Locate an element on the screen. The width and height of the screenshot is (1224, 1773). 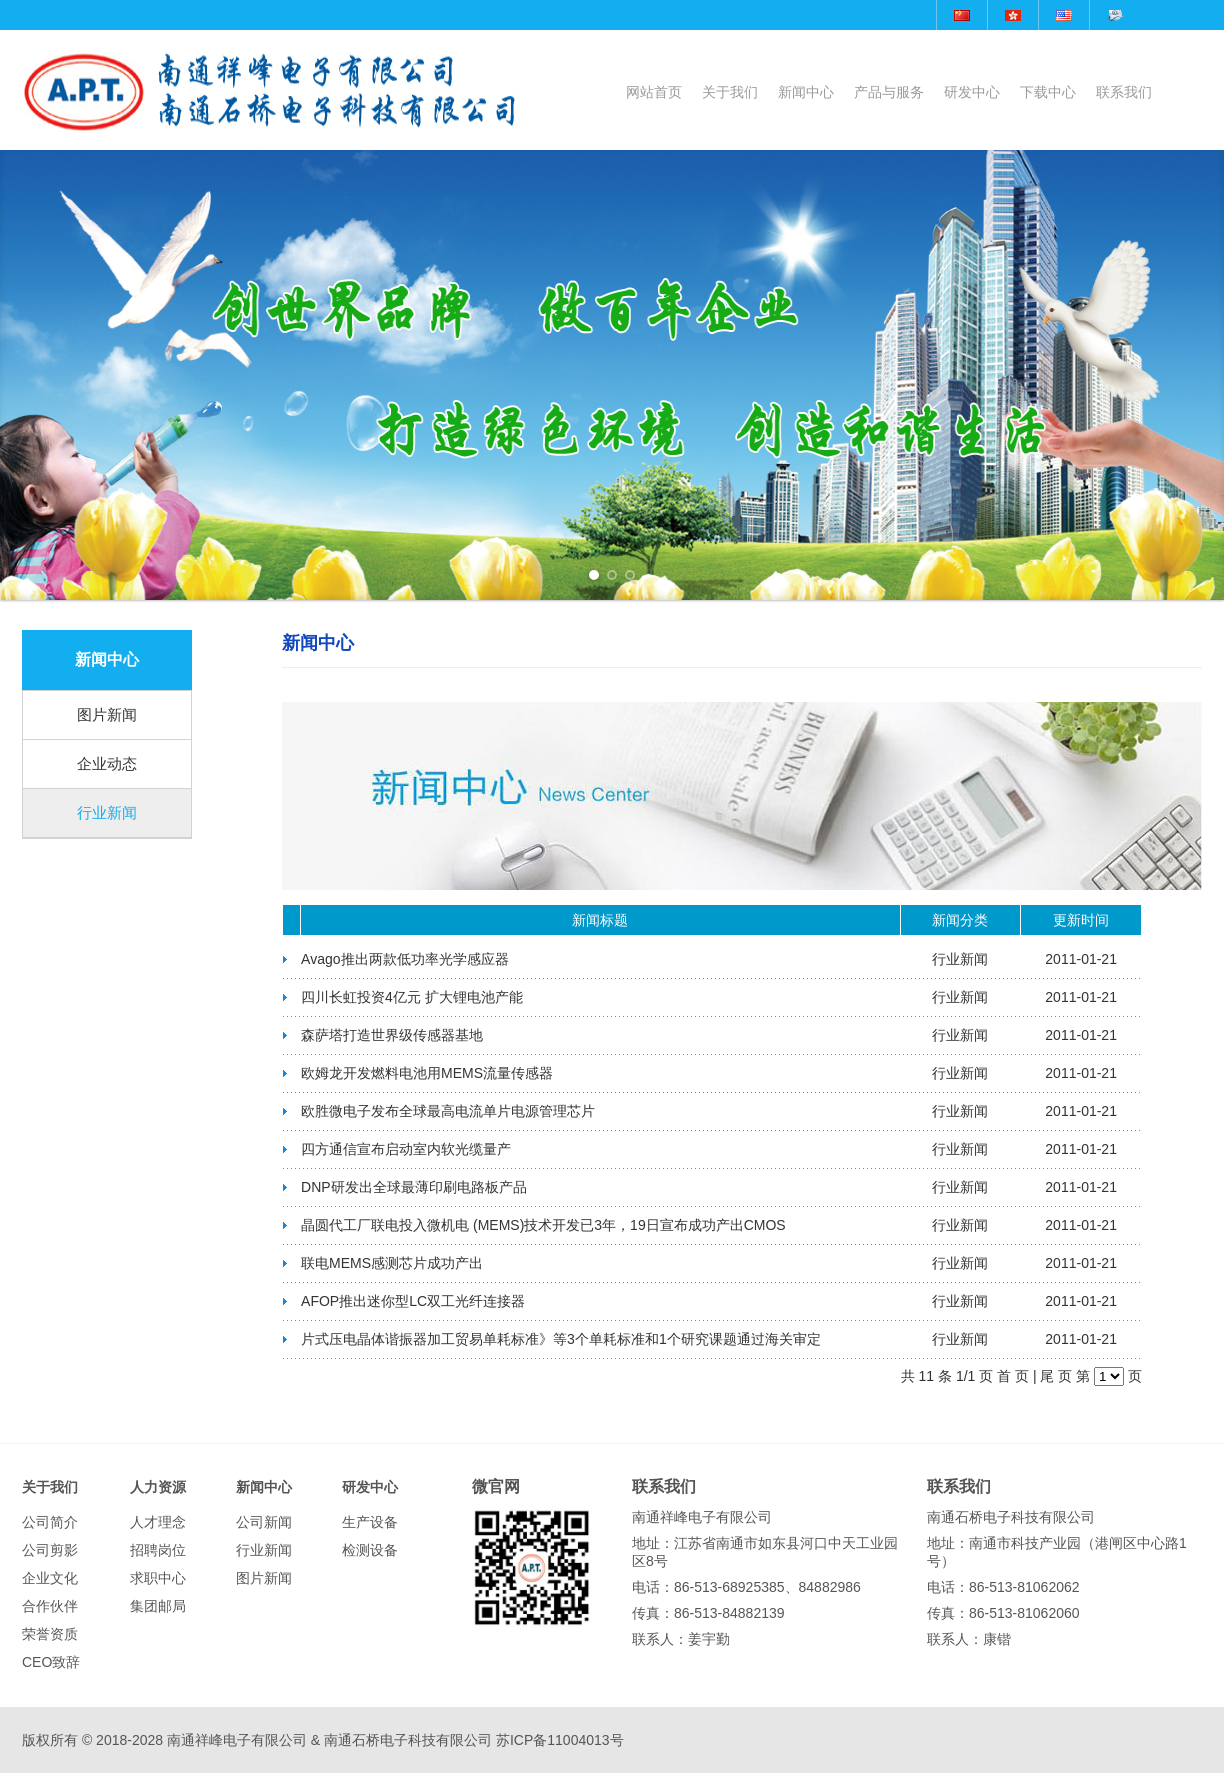
片式压电晶体谐振器加工贸易单耗标准》等3个单耗标准和1个研究课题通过海关审定 is located at coordinates (561, 1339).